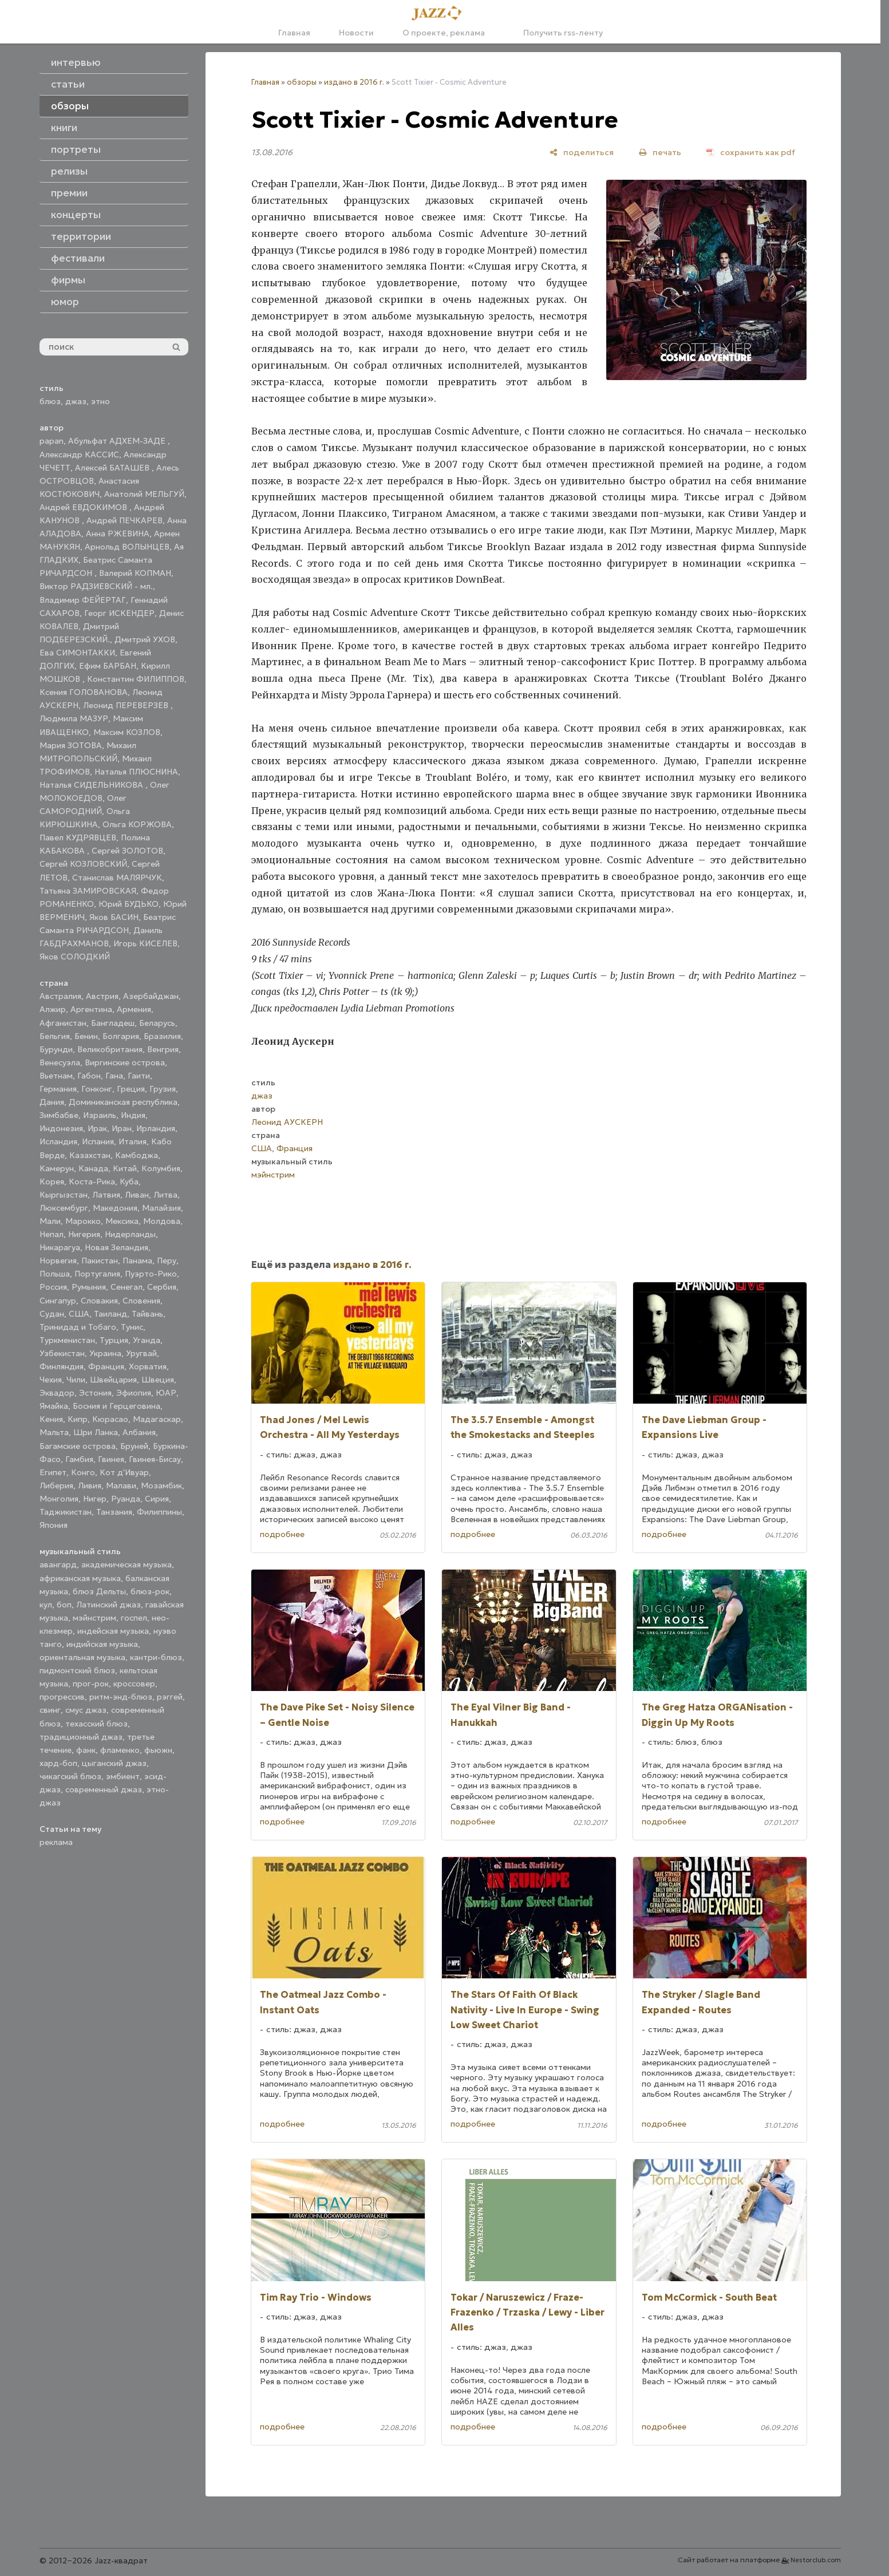 The image size is (889, 2576). I want to click on Финляндия, so click(61, 1366).